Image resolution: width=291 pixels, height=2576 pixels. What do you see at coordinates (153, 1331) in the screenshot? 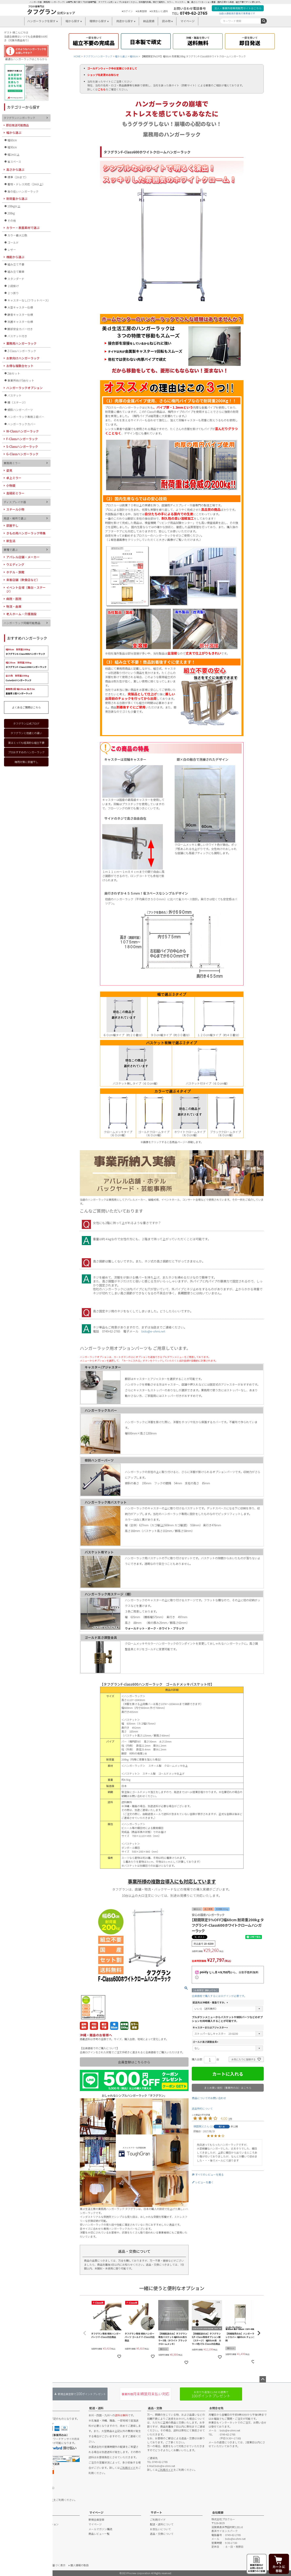
I see `bido@e-ohmi.net` at bounding box center [153, 1331].